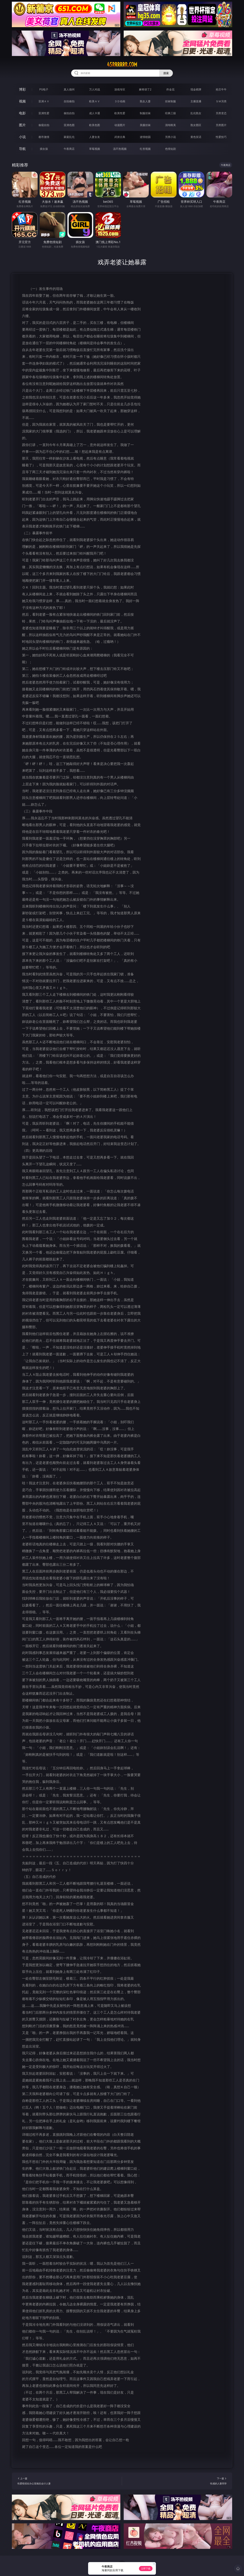  Describe the element at coordinates (22, 113) in the screenshot. I see `电影` at that location.